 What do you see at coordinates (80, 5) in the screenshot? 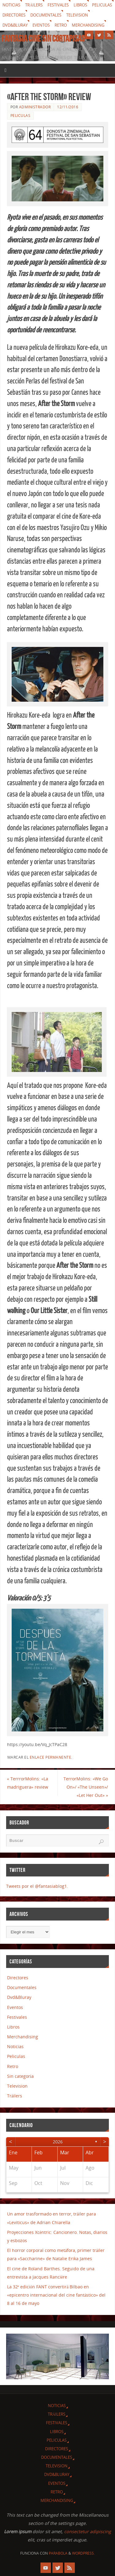
I see `Libros` at bounding box center [80, 5].